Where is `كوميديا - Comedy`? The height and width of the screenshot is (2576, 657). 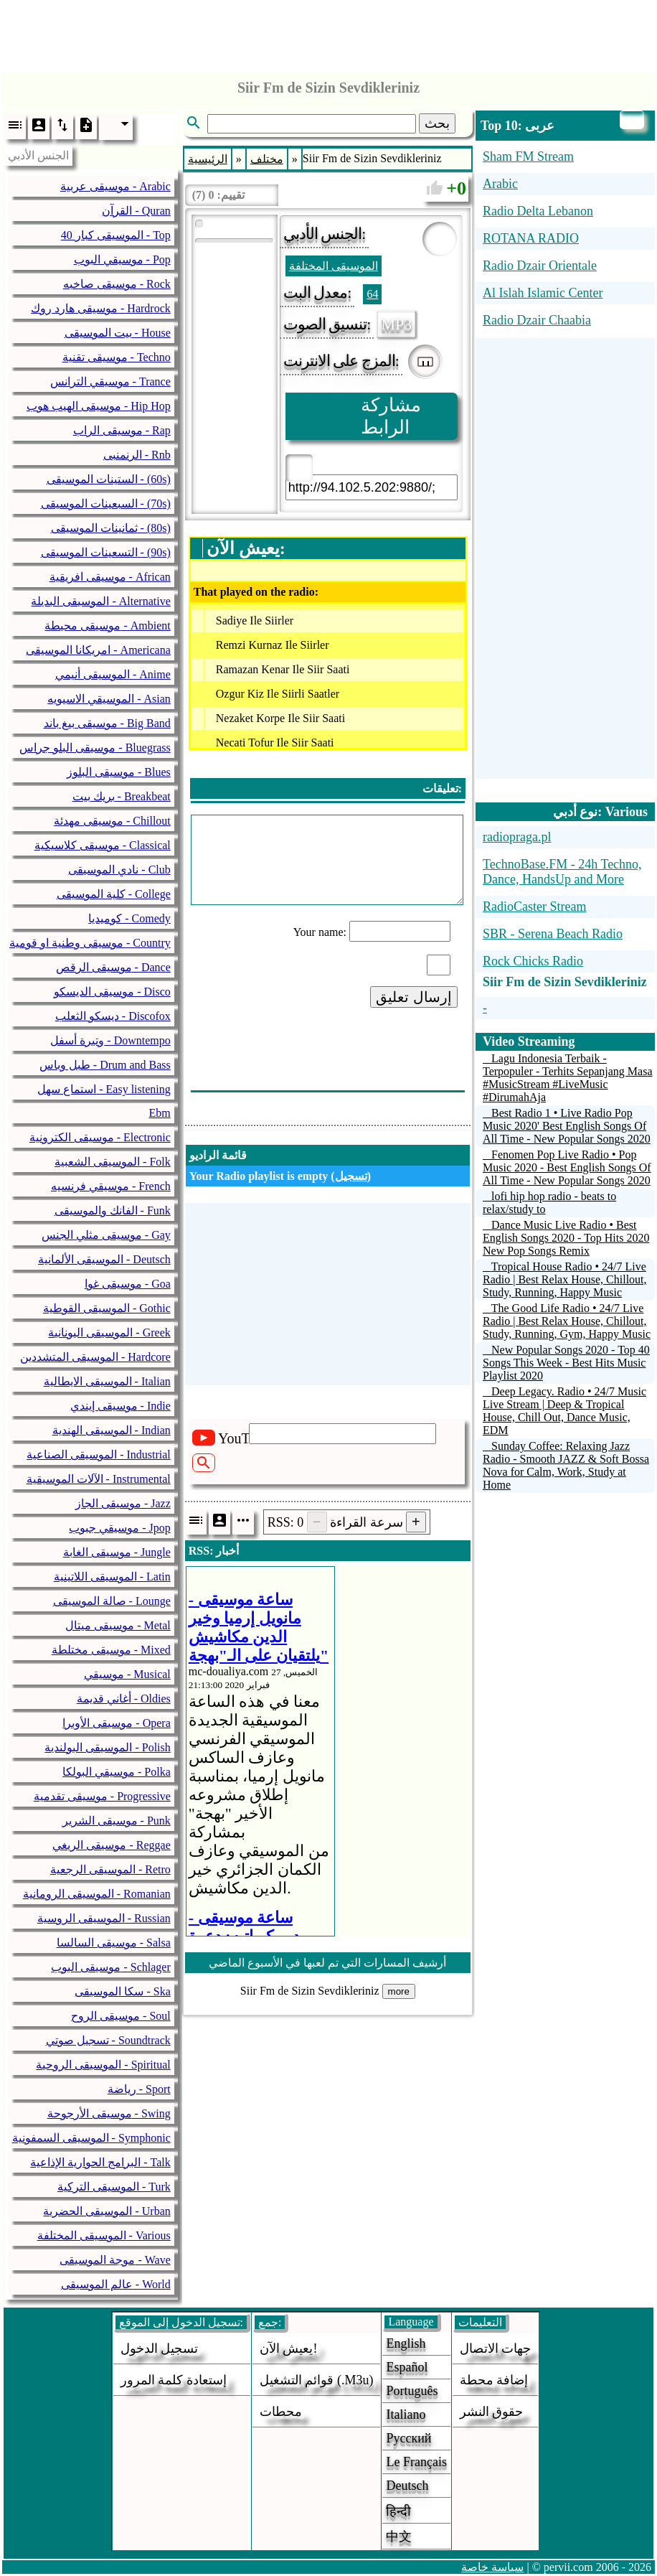
كوميديا - Comedy is located at coordinates (129, 918).